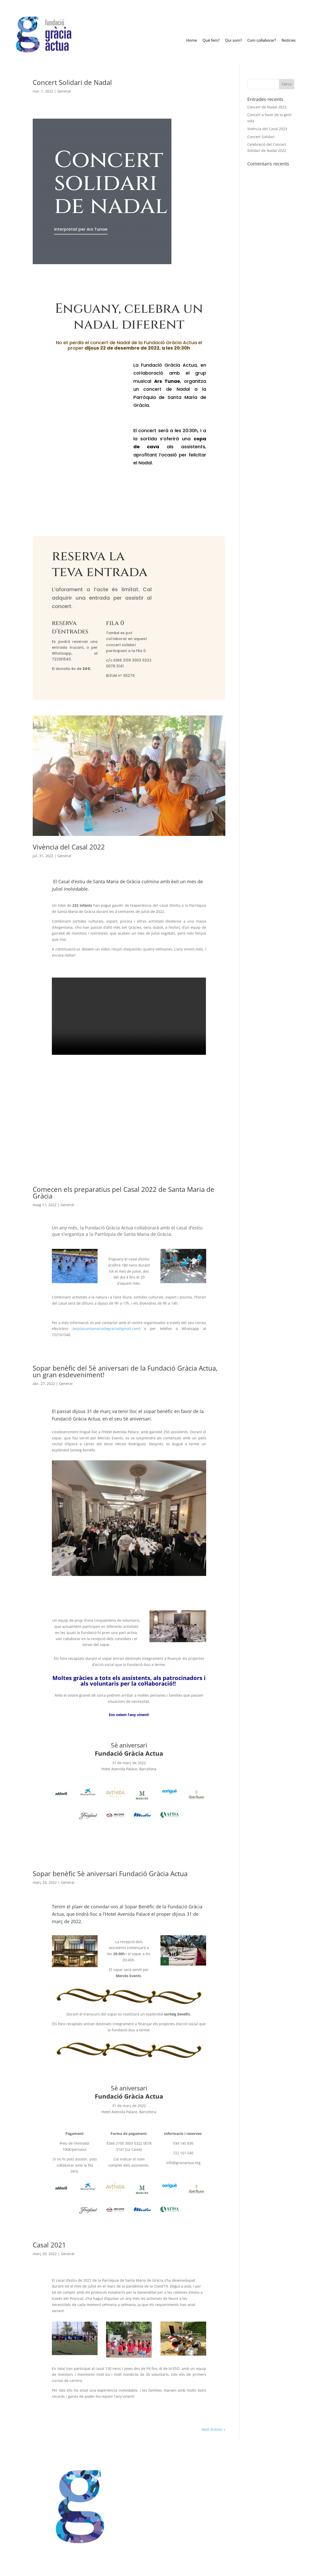 The height and width of the screenshot is (2576, 327). What do you see at coordinates (110, 1875) in the screenshot?
I see `Sopar benèfic 5è aniversari Fundació Gràcia Actua` at bounding box center [110, 1875].